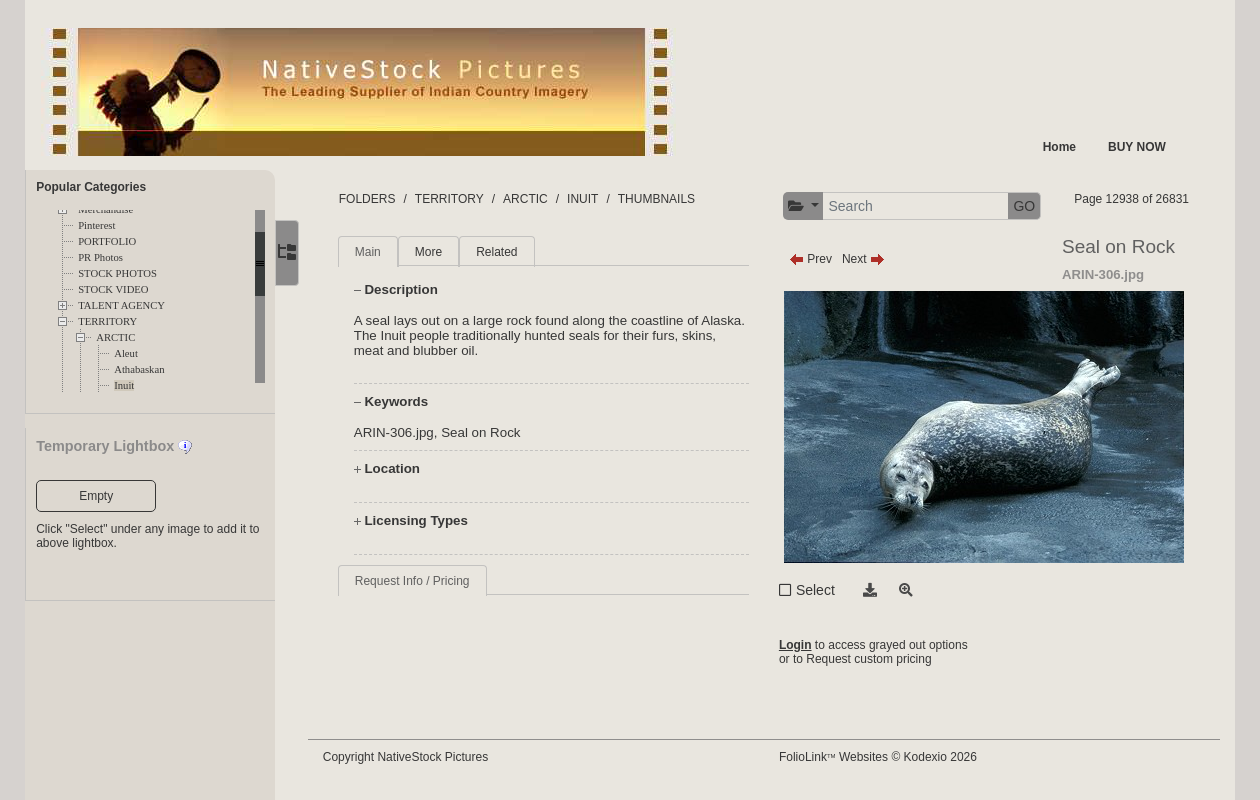 This screenshot has width=1260, height=800. I want to click on Next, so click(864, 259).